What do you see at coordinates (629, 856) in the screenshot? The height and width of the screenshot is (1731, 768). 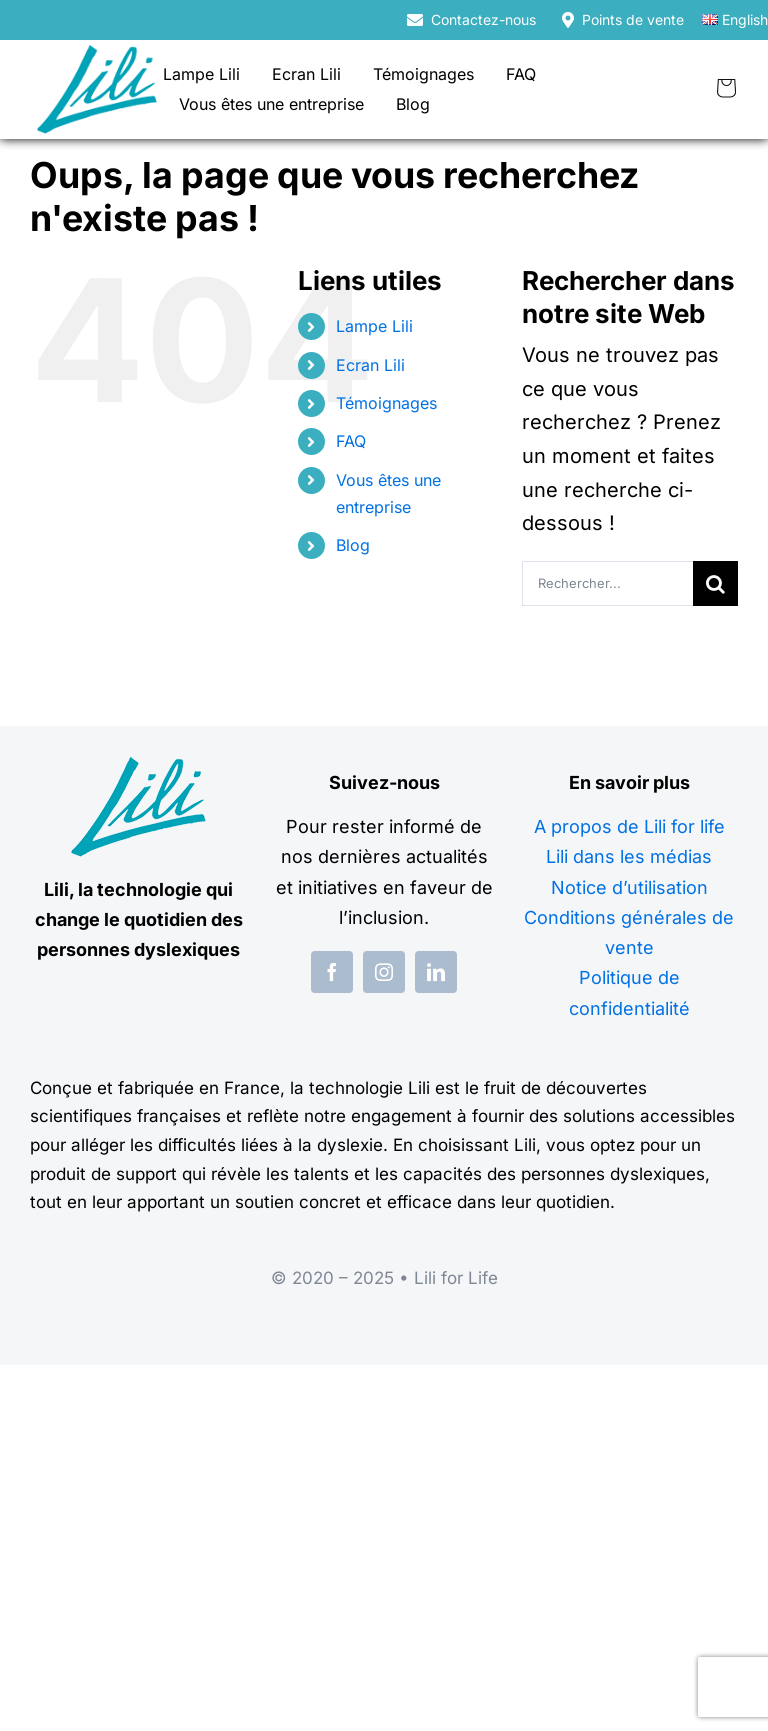 I see `Lili dans les médias` at bounding box center [629, 856].